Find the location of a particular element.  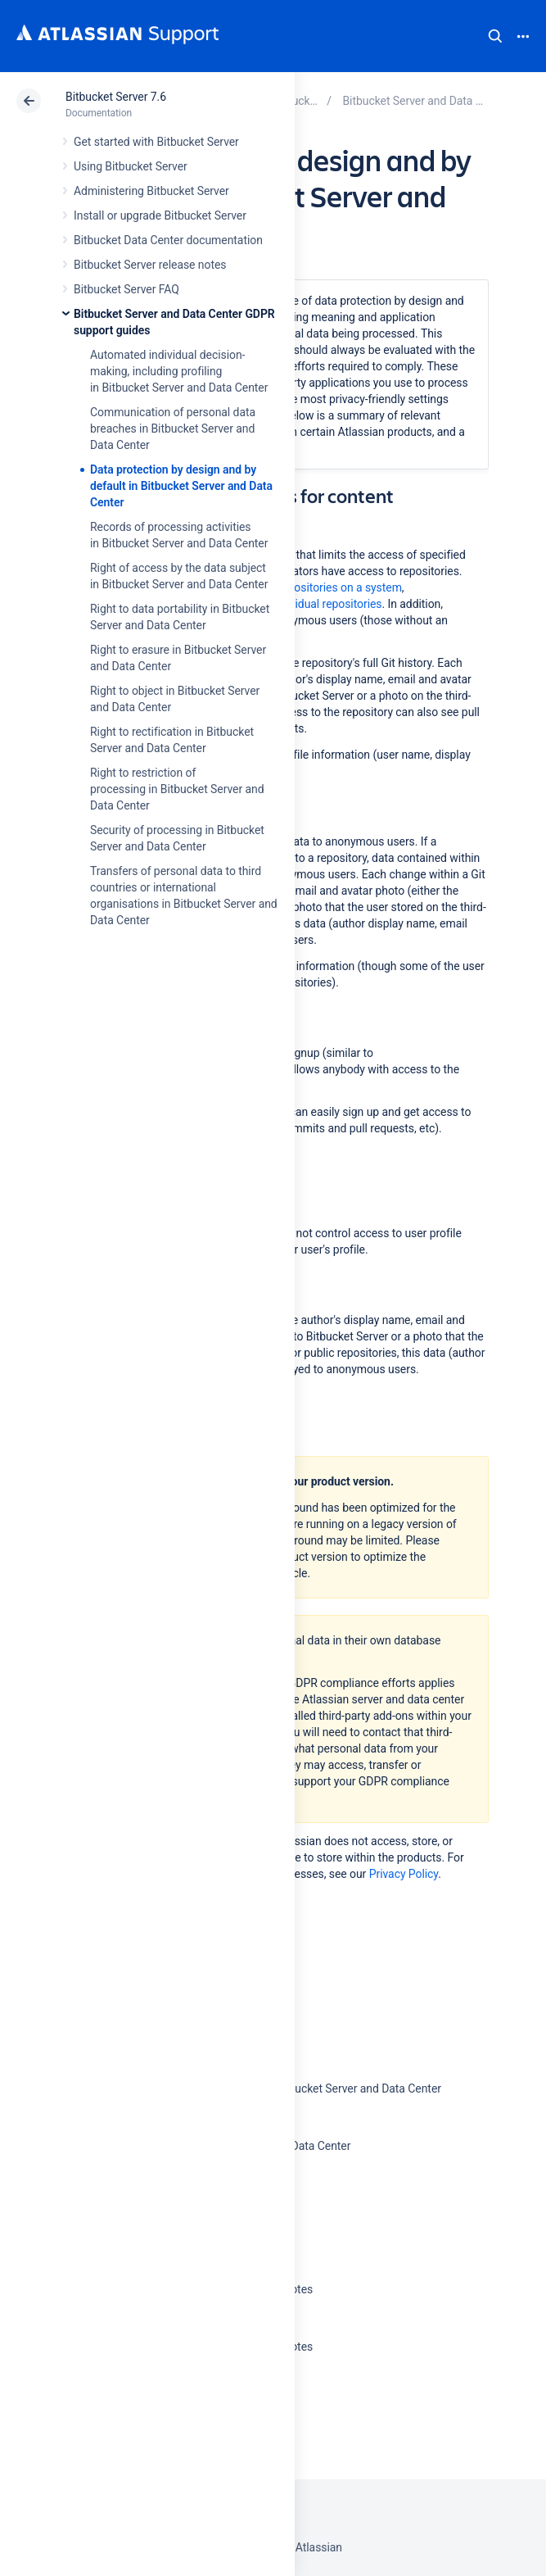

individual repositories is located at coordinates (327, 603).